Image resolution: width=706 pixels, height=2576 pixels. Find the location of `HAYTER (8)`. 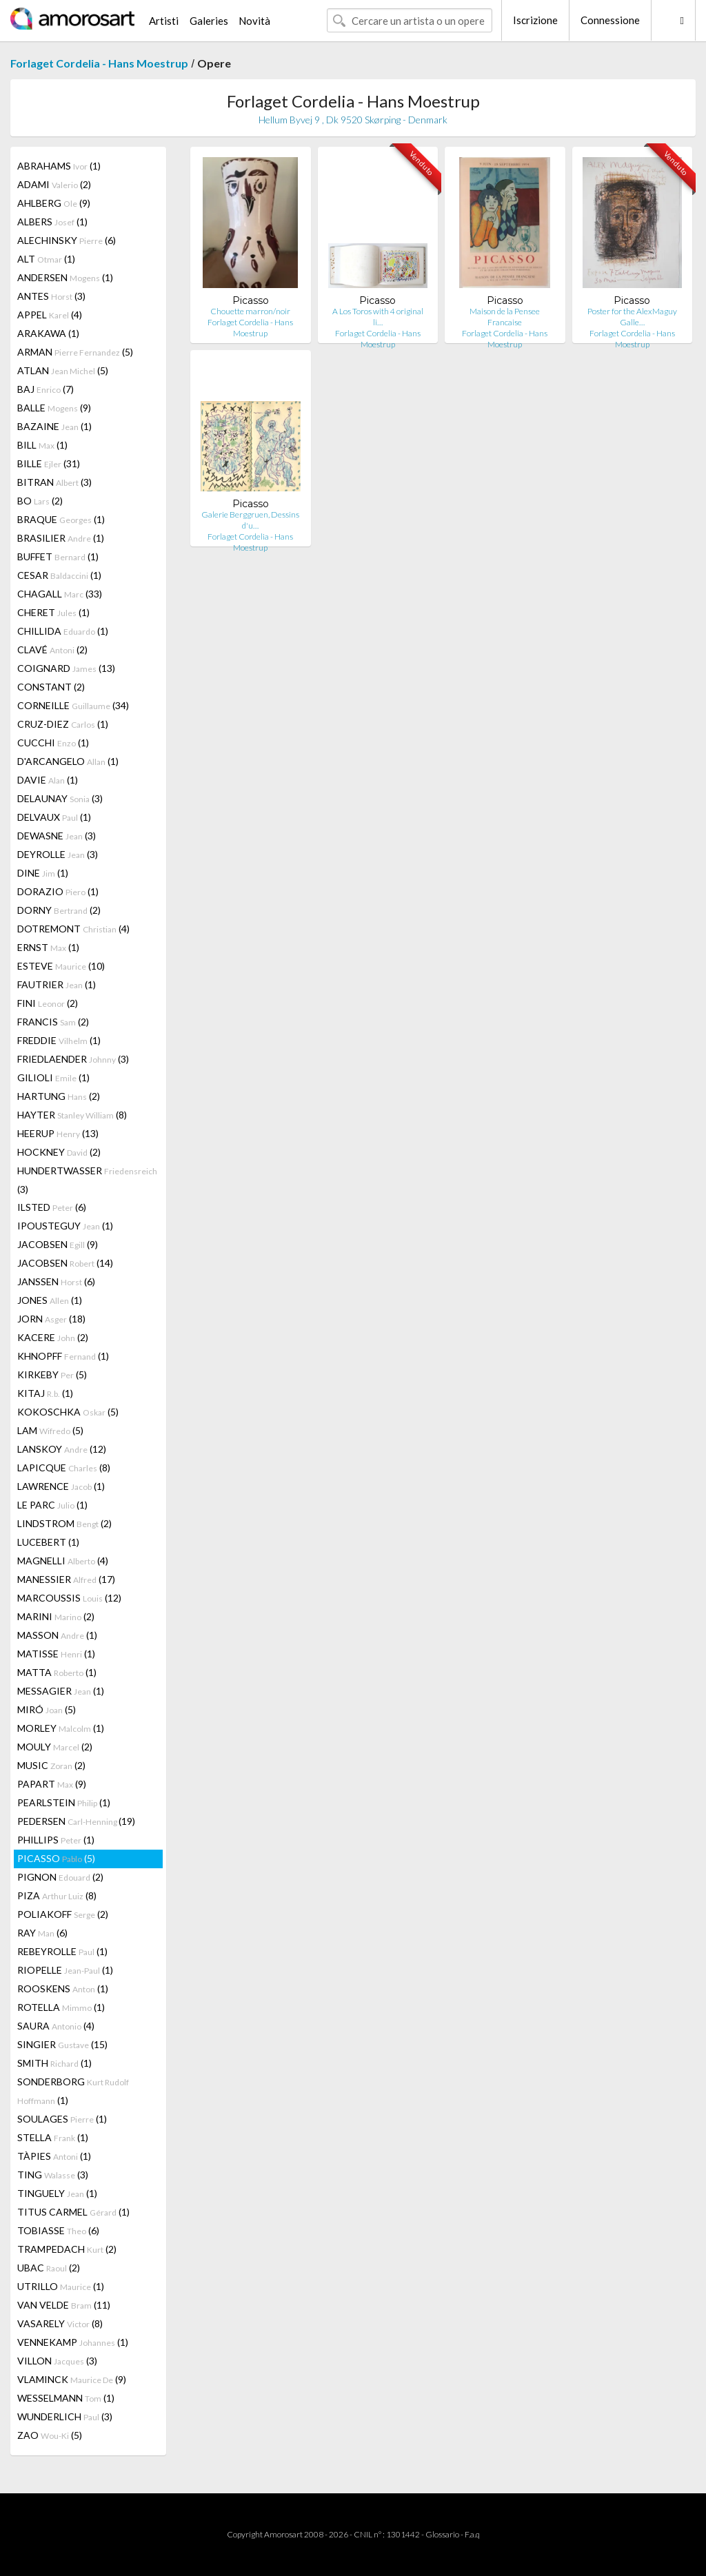

HAYTER (8) is located at coordinates (72, 1115).